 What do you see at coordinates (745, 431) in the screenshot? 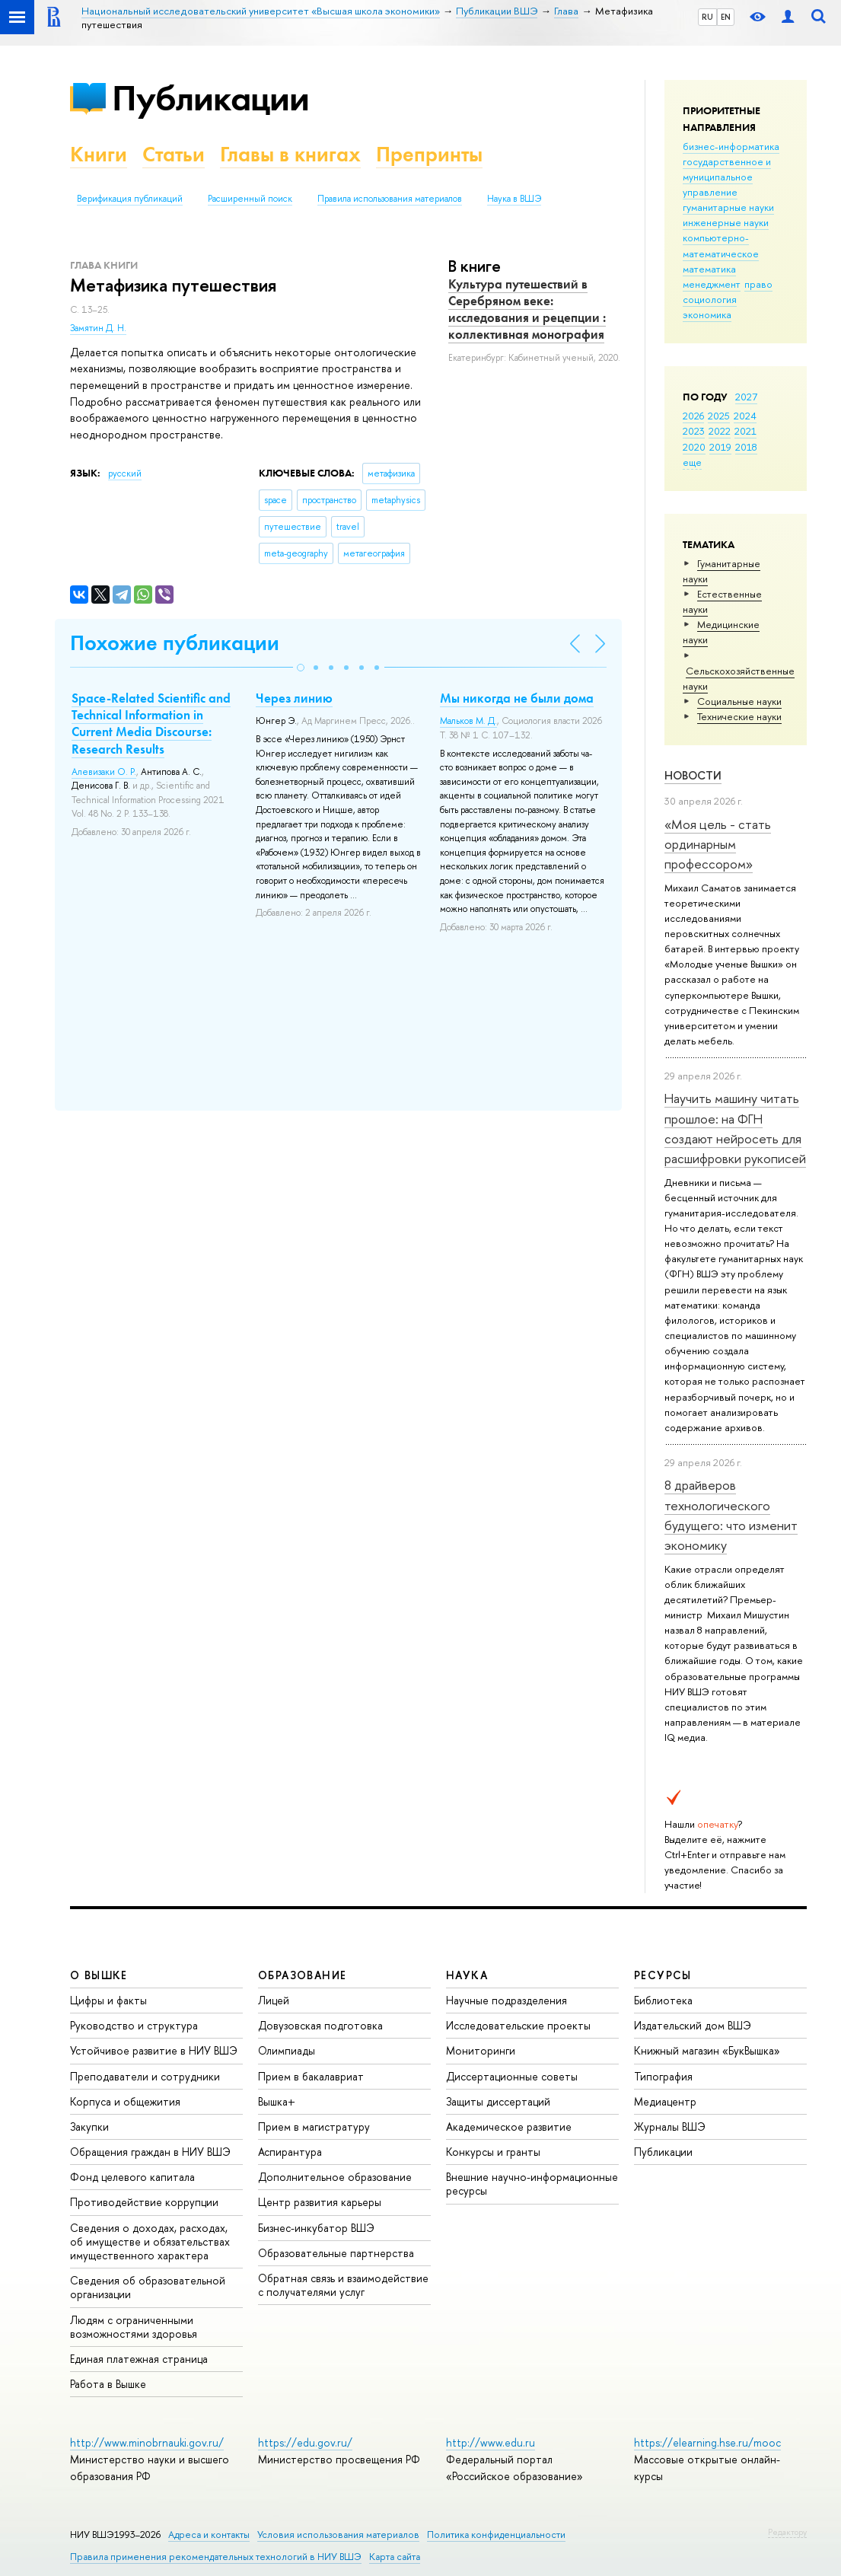
I see `2021` at bounding box center [745, 431].